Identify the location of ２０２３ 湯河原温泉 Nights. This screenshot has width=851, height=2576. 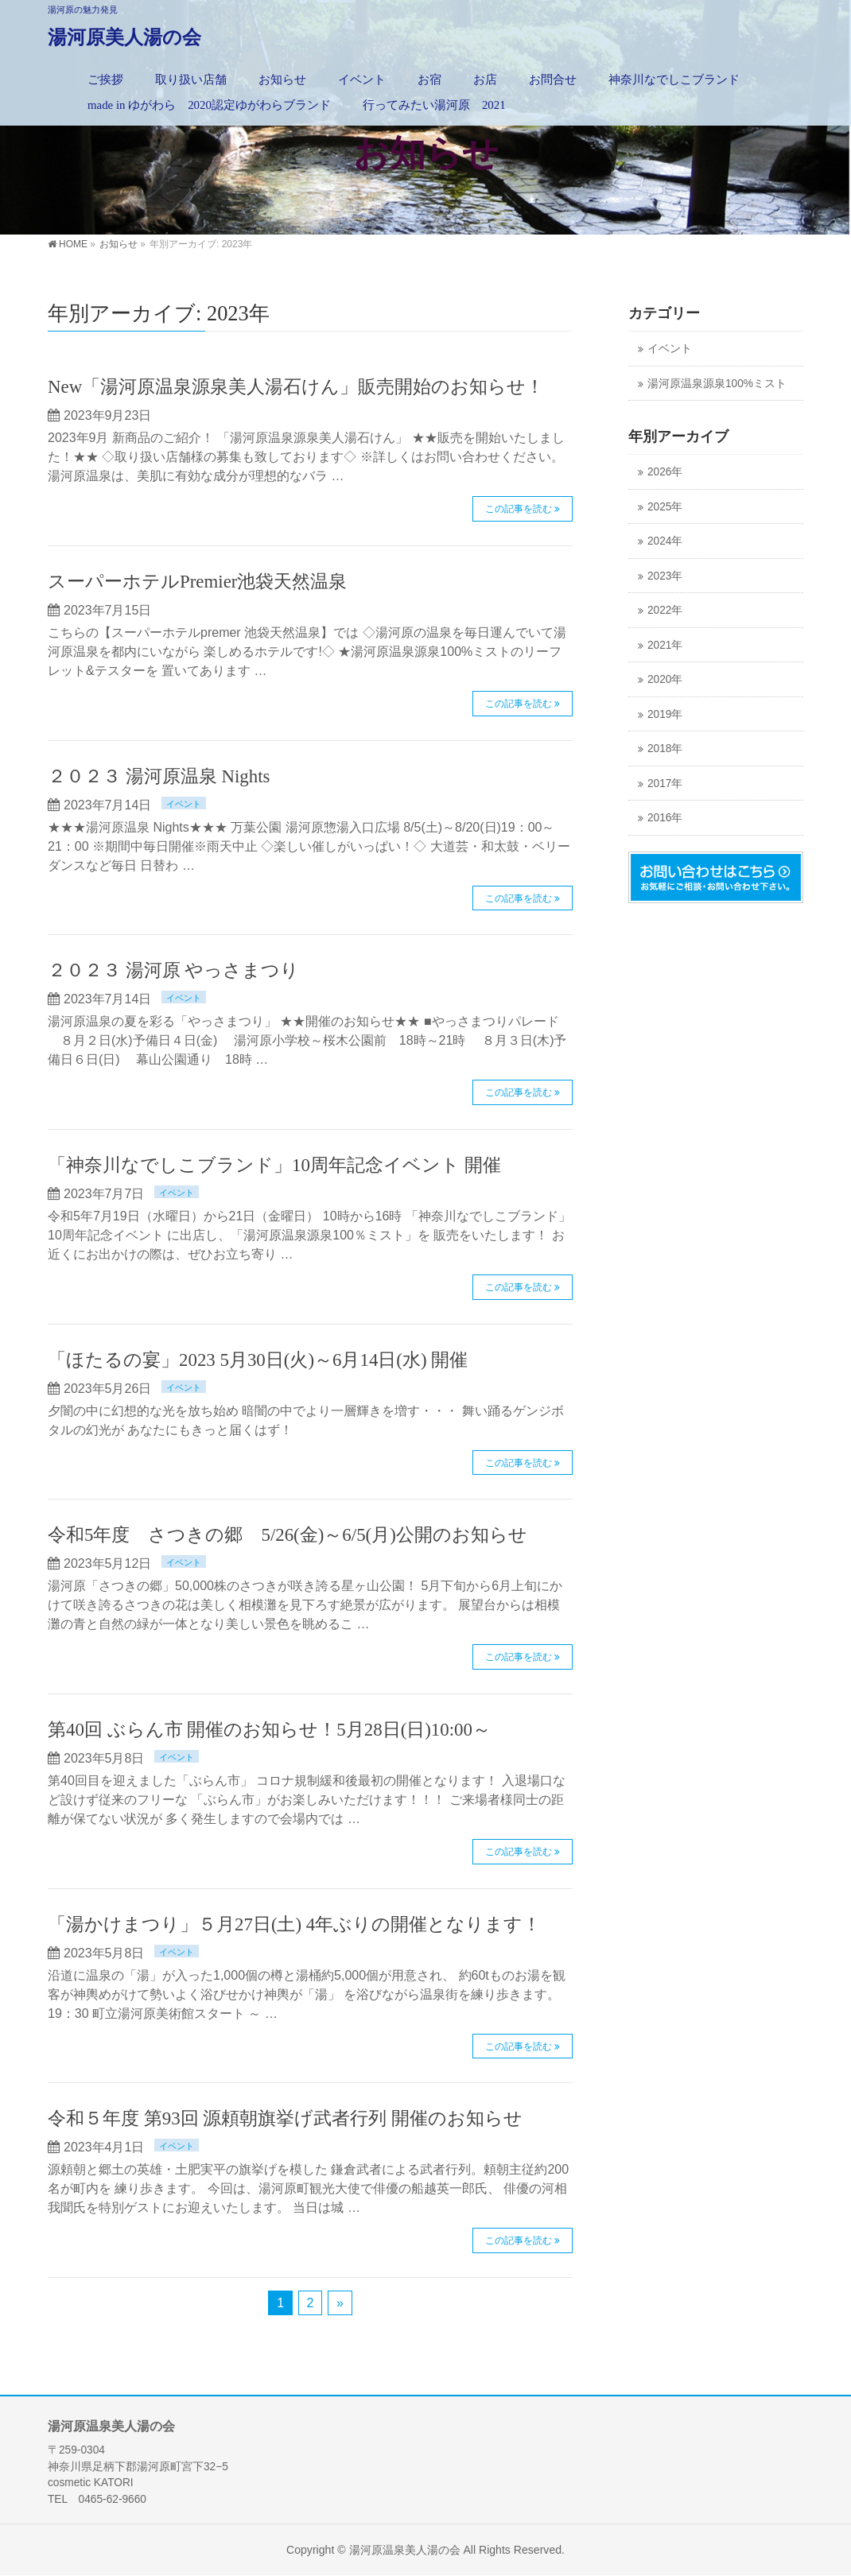
(159, 776).